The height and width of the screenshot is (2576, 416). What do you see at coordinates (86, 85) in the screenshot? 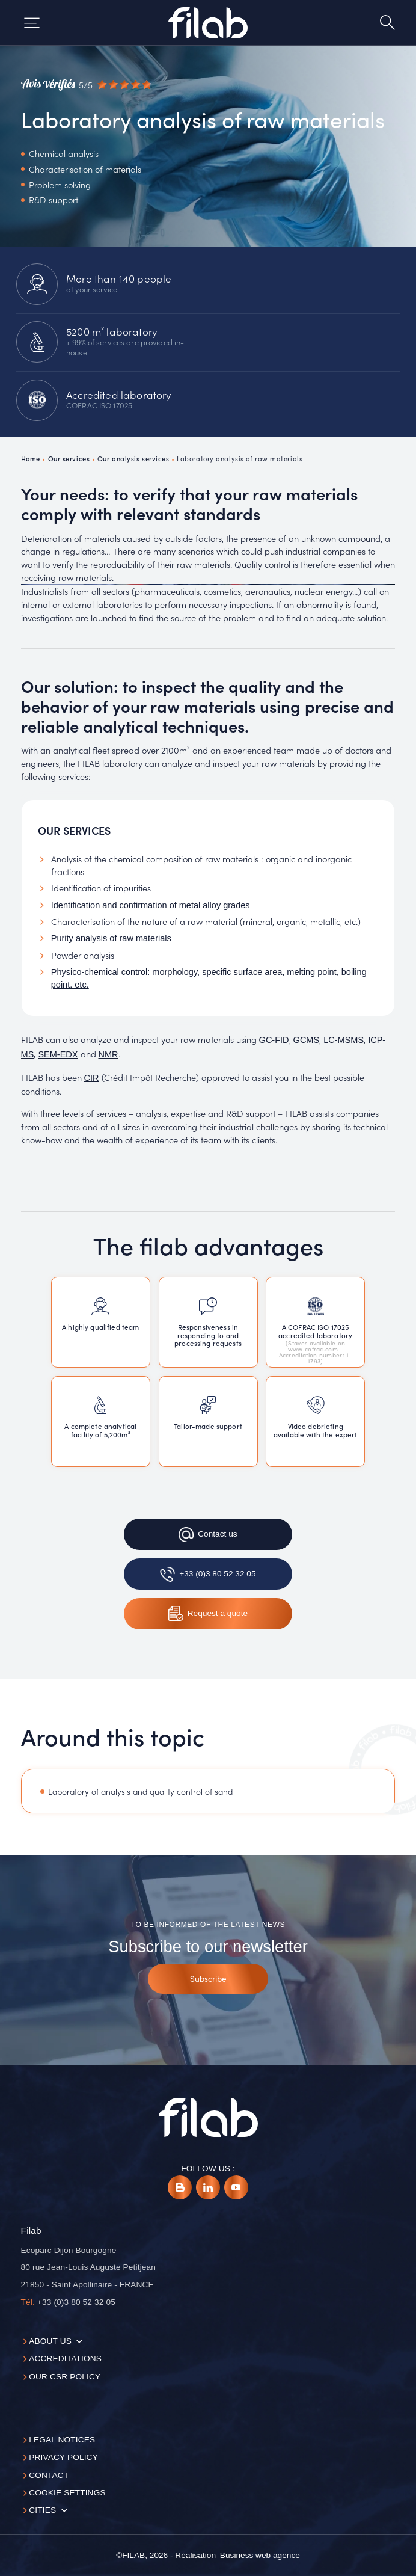
I see `[Avis vérifiés]` at bounding box center [86, 85].